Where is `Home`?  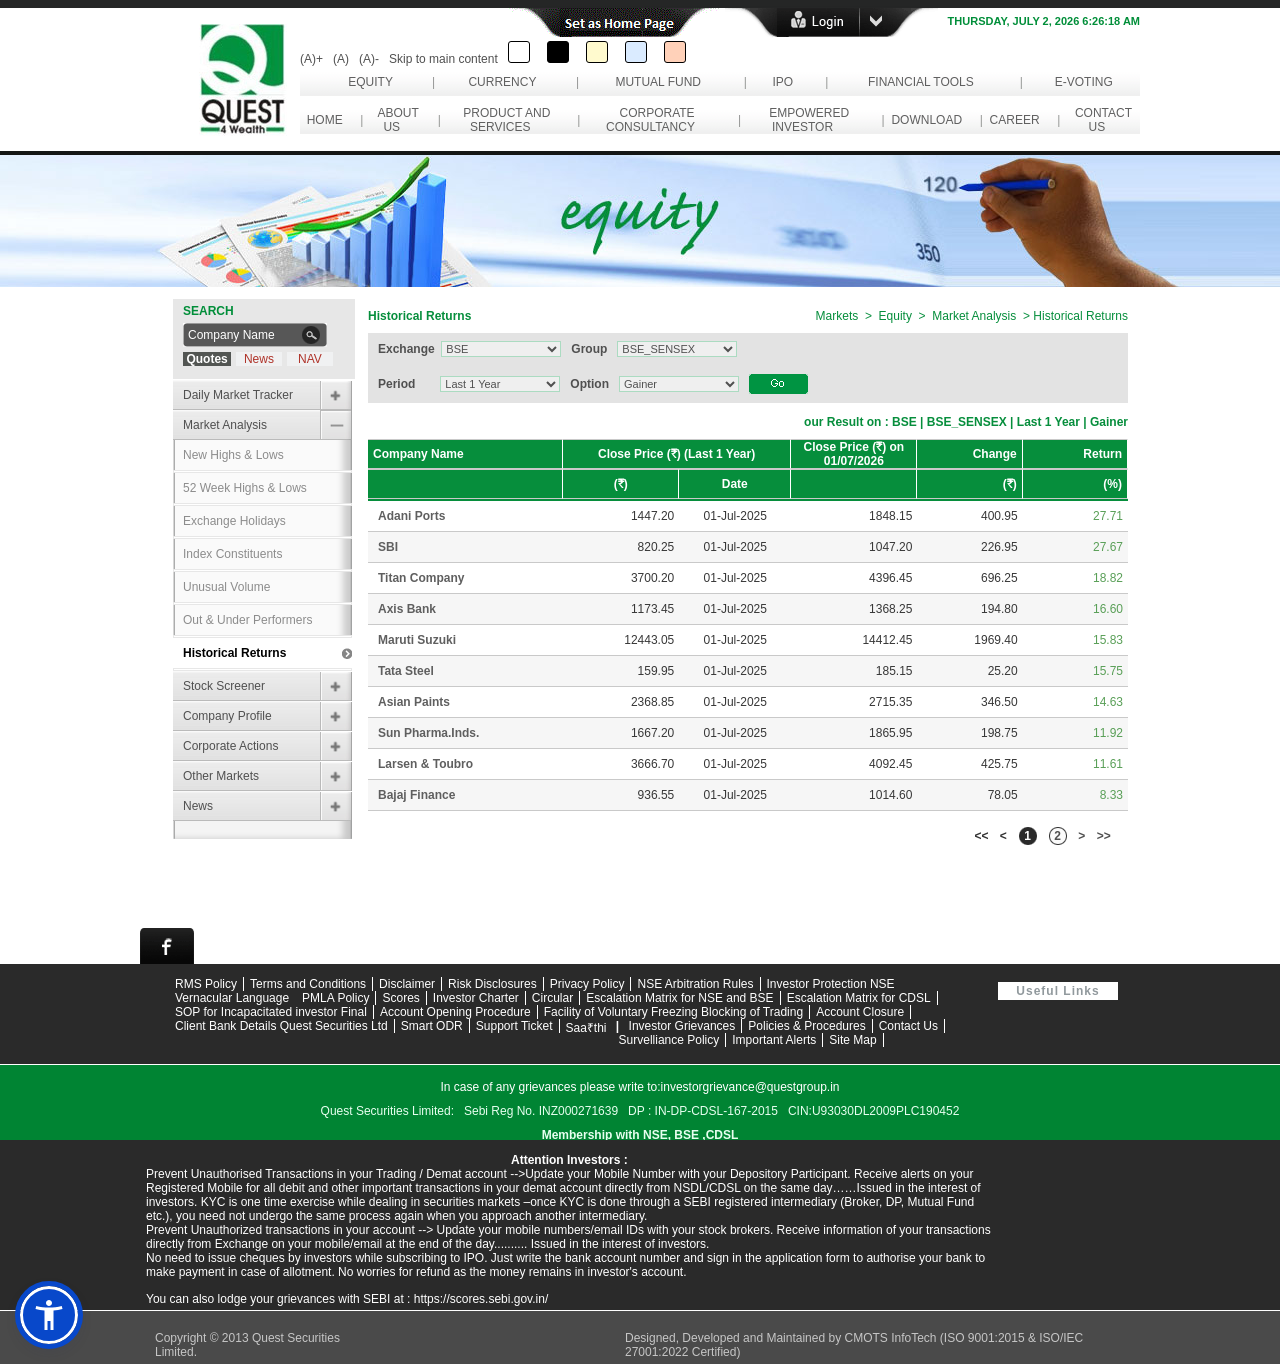
Home is located at coordinates (324, 120).